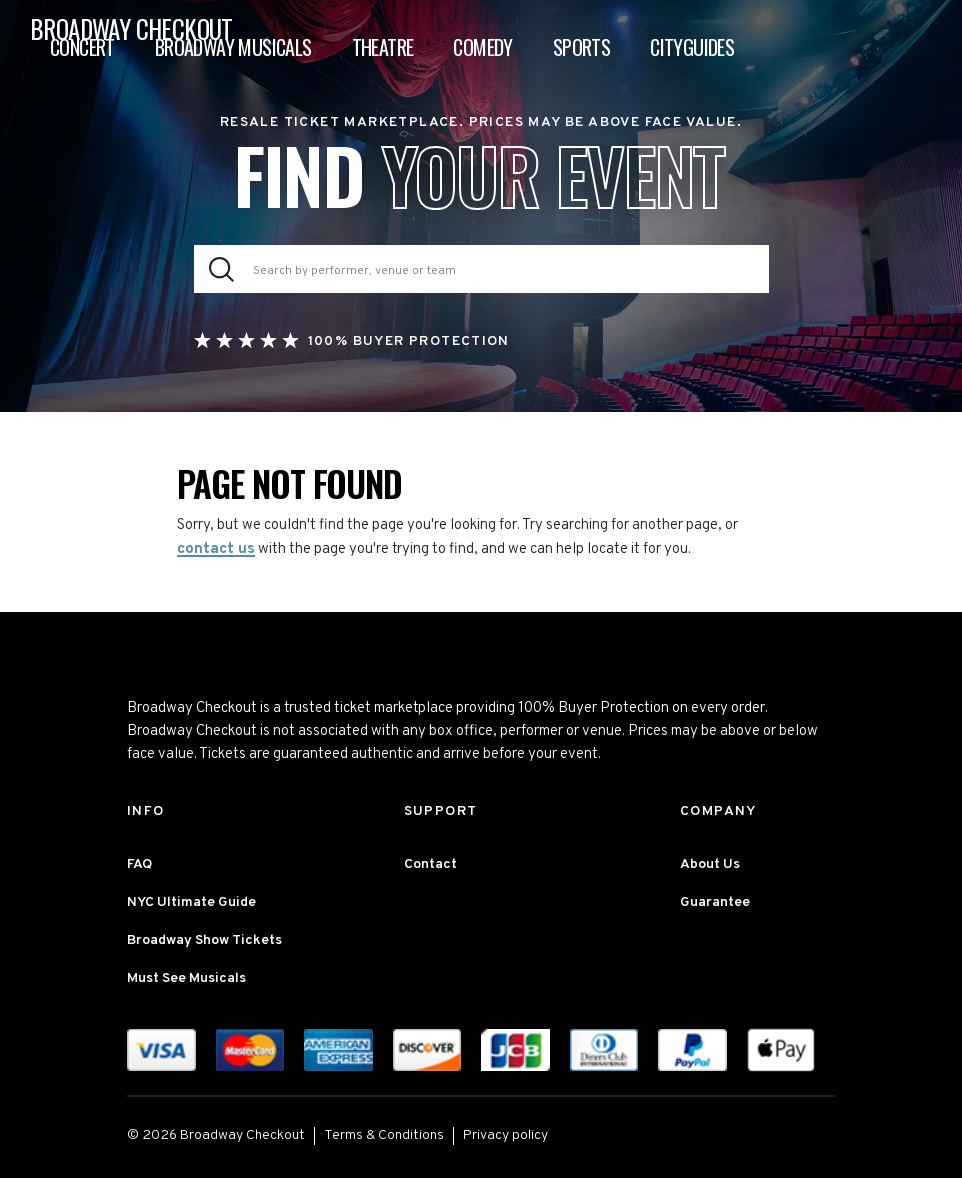 This screenshot has width=962, height=1178. Describe the element at coordinates (233, 47) in the screenshot. I see `Broadway Musicals` at that location.